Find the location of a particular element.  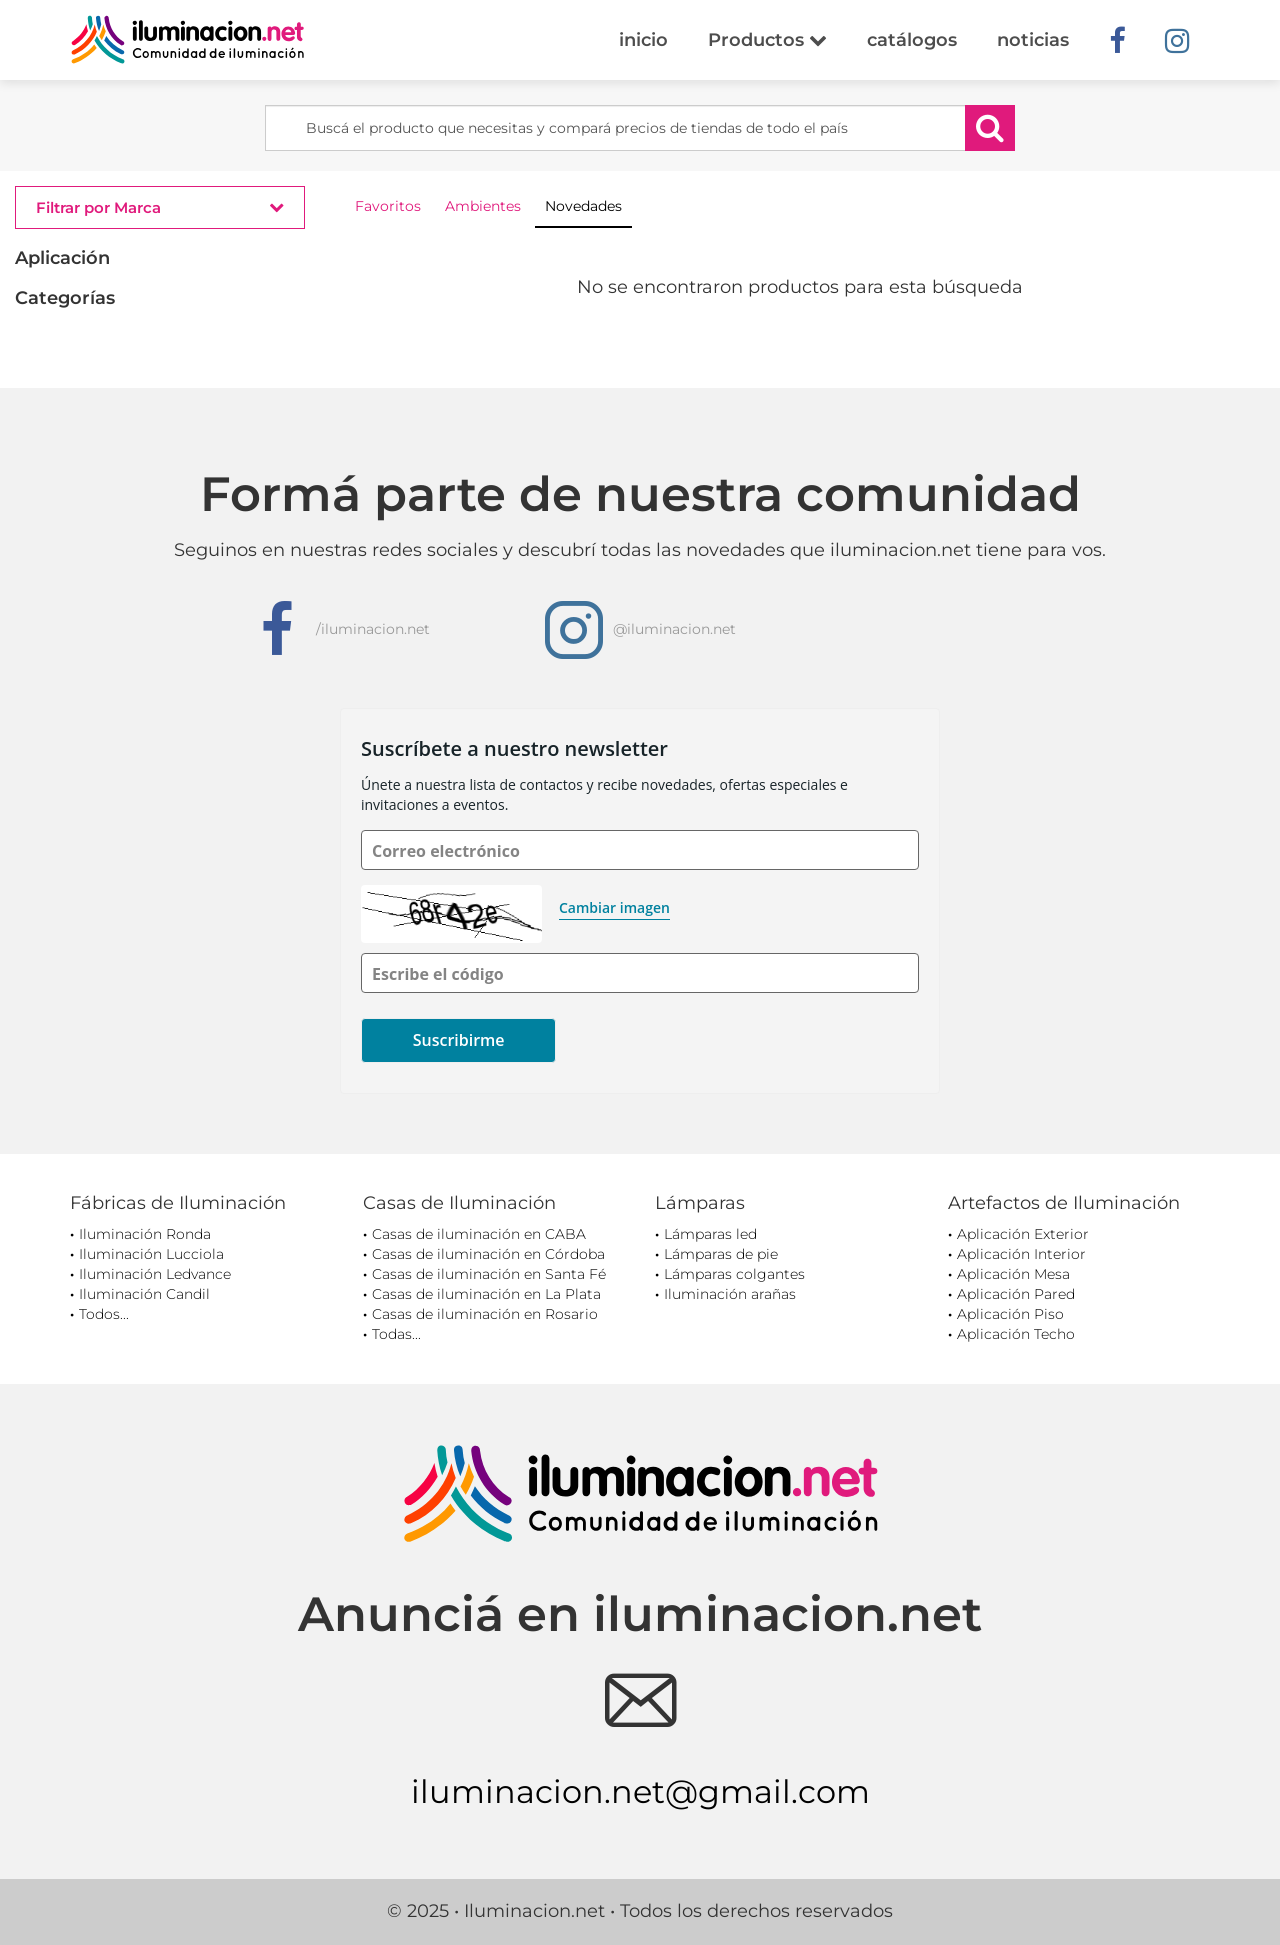

Iluminación Ronda is located at coordinates (145, 1234).